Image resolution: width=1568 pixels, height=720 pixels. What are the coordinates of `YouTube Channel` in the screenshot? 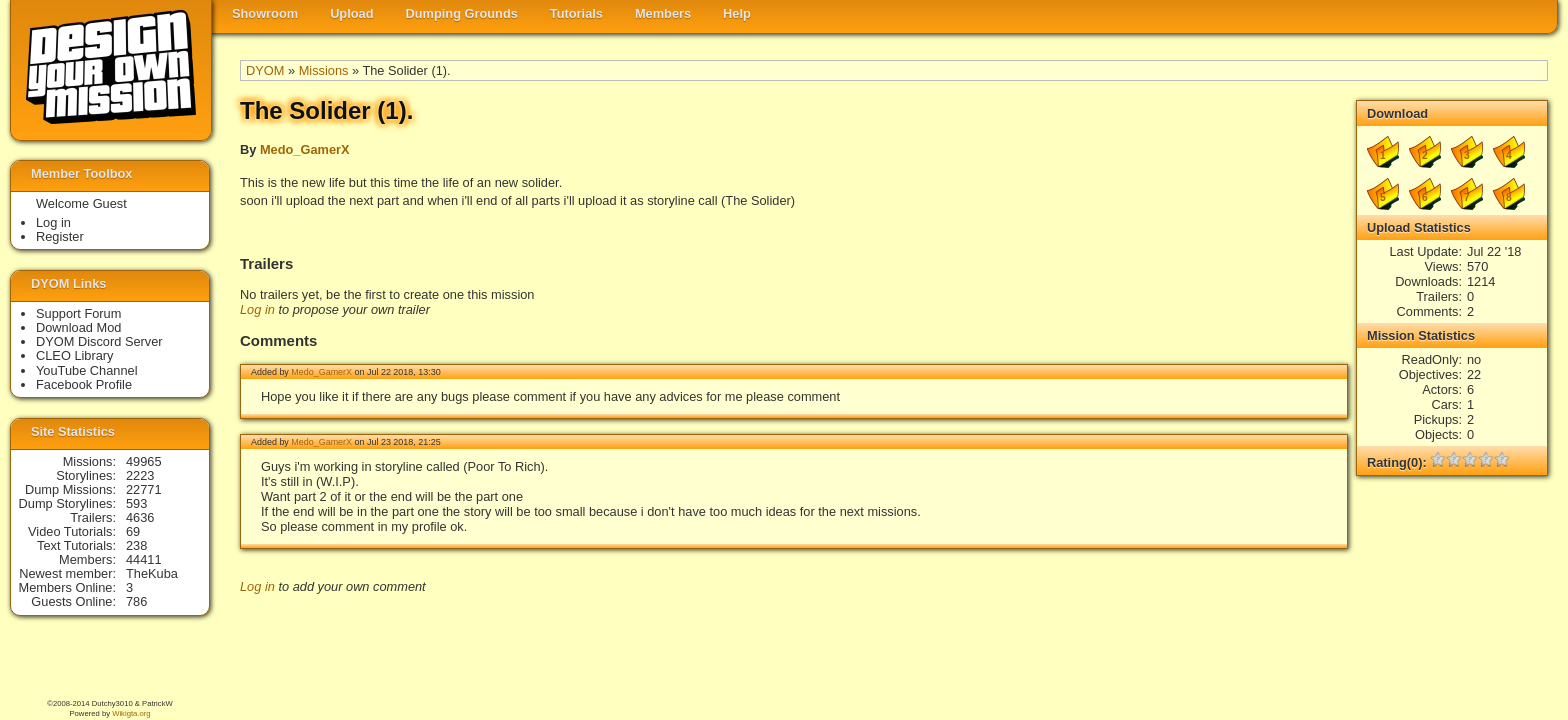 It's located at (87, 370).